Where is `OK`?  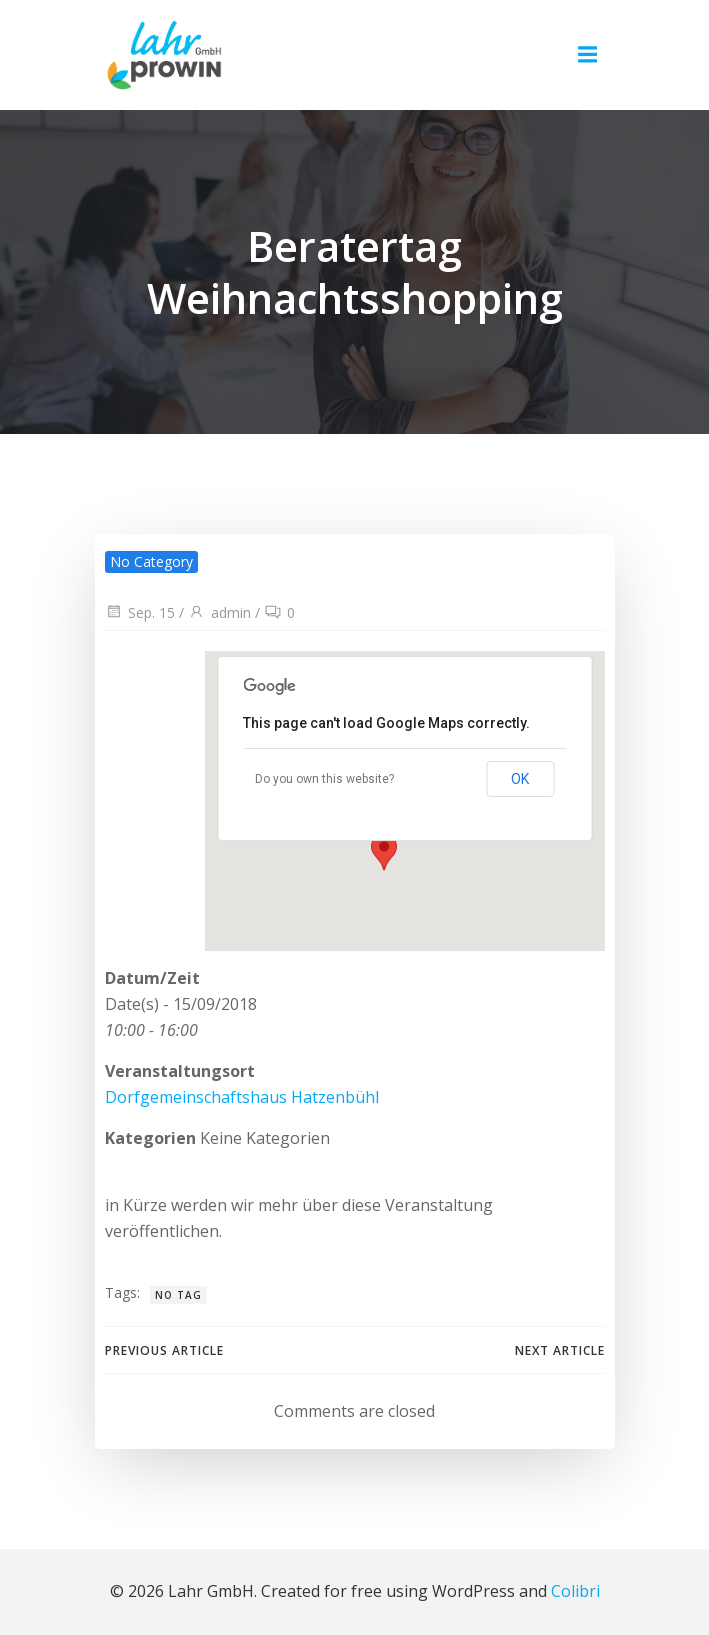
OK is located at coordinates (520, 779).